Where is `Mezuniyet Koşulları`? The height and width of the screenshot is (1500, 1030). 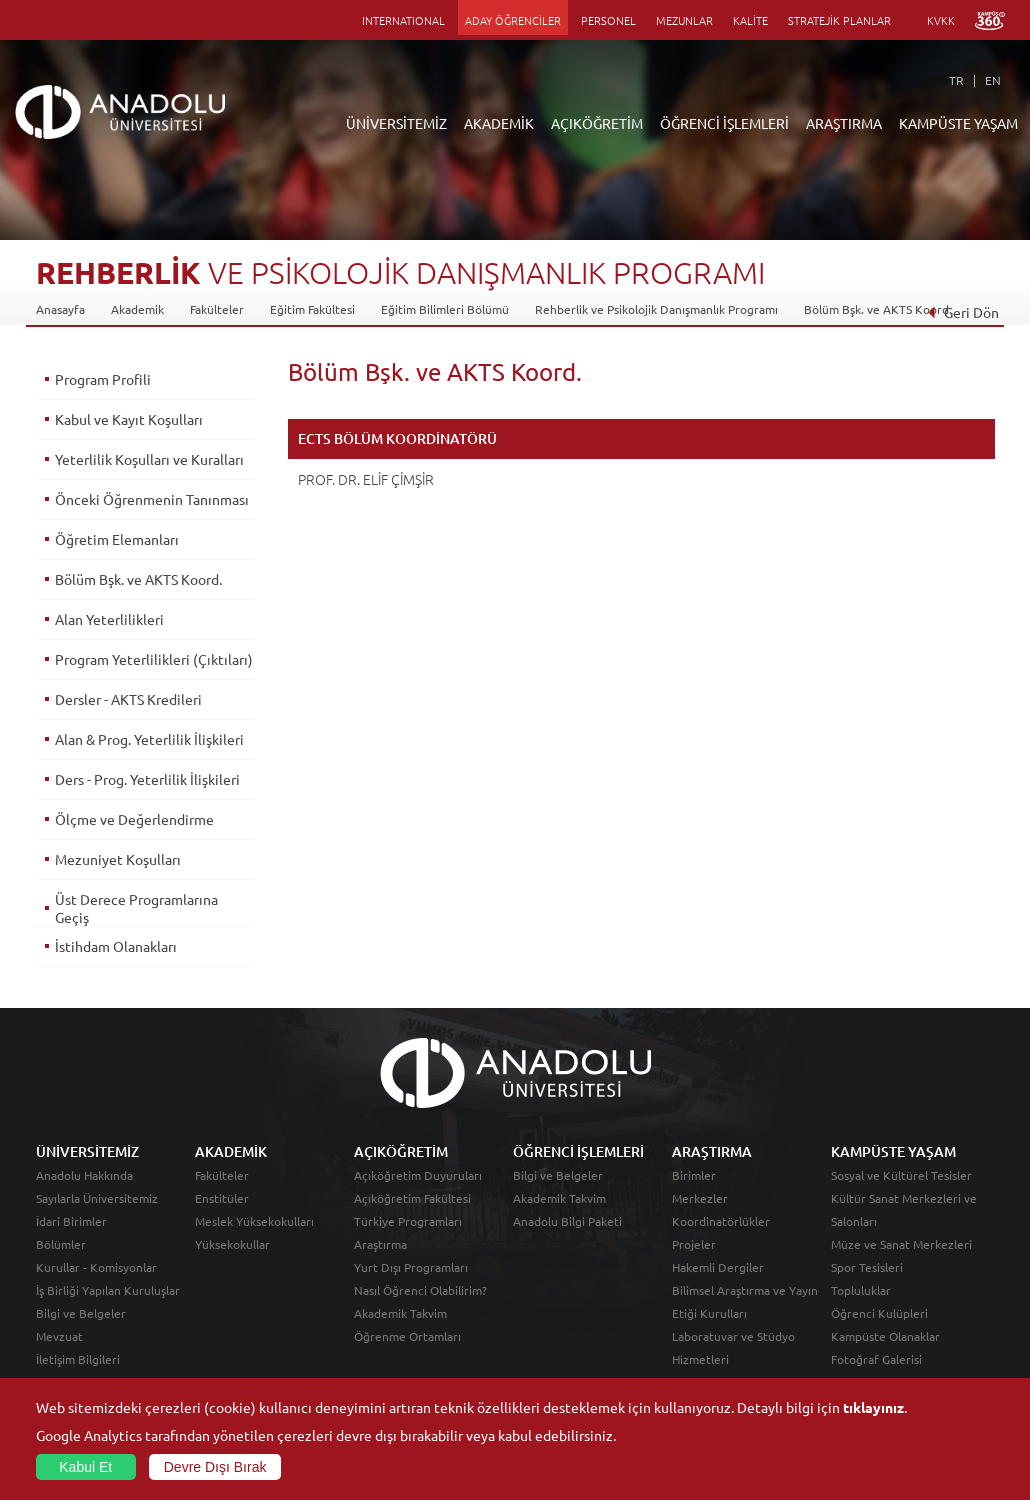
Mezuniyet Koşulları is located at coordinates (118, 859).